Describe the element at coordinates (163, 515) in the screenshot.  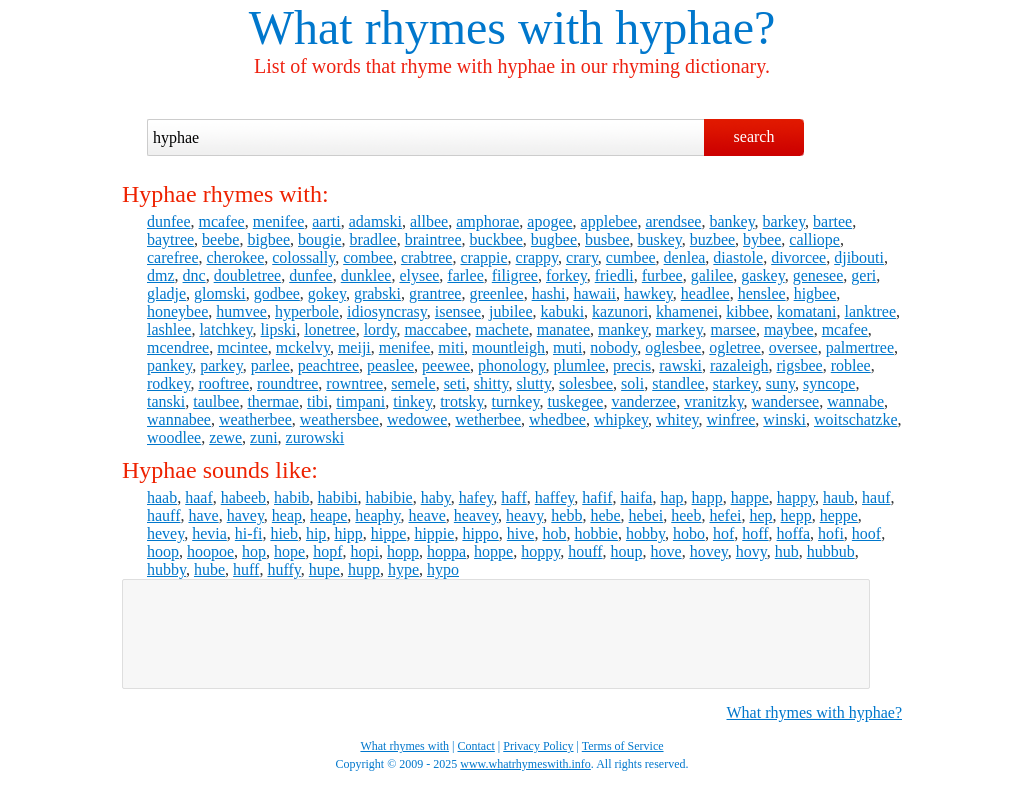
I see `hauff` at that location.